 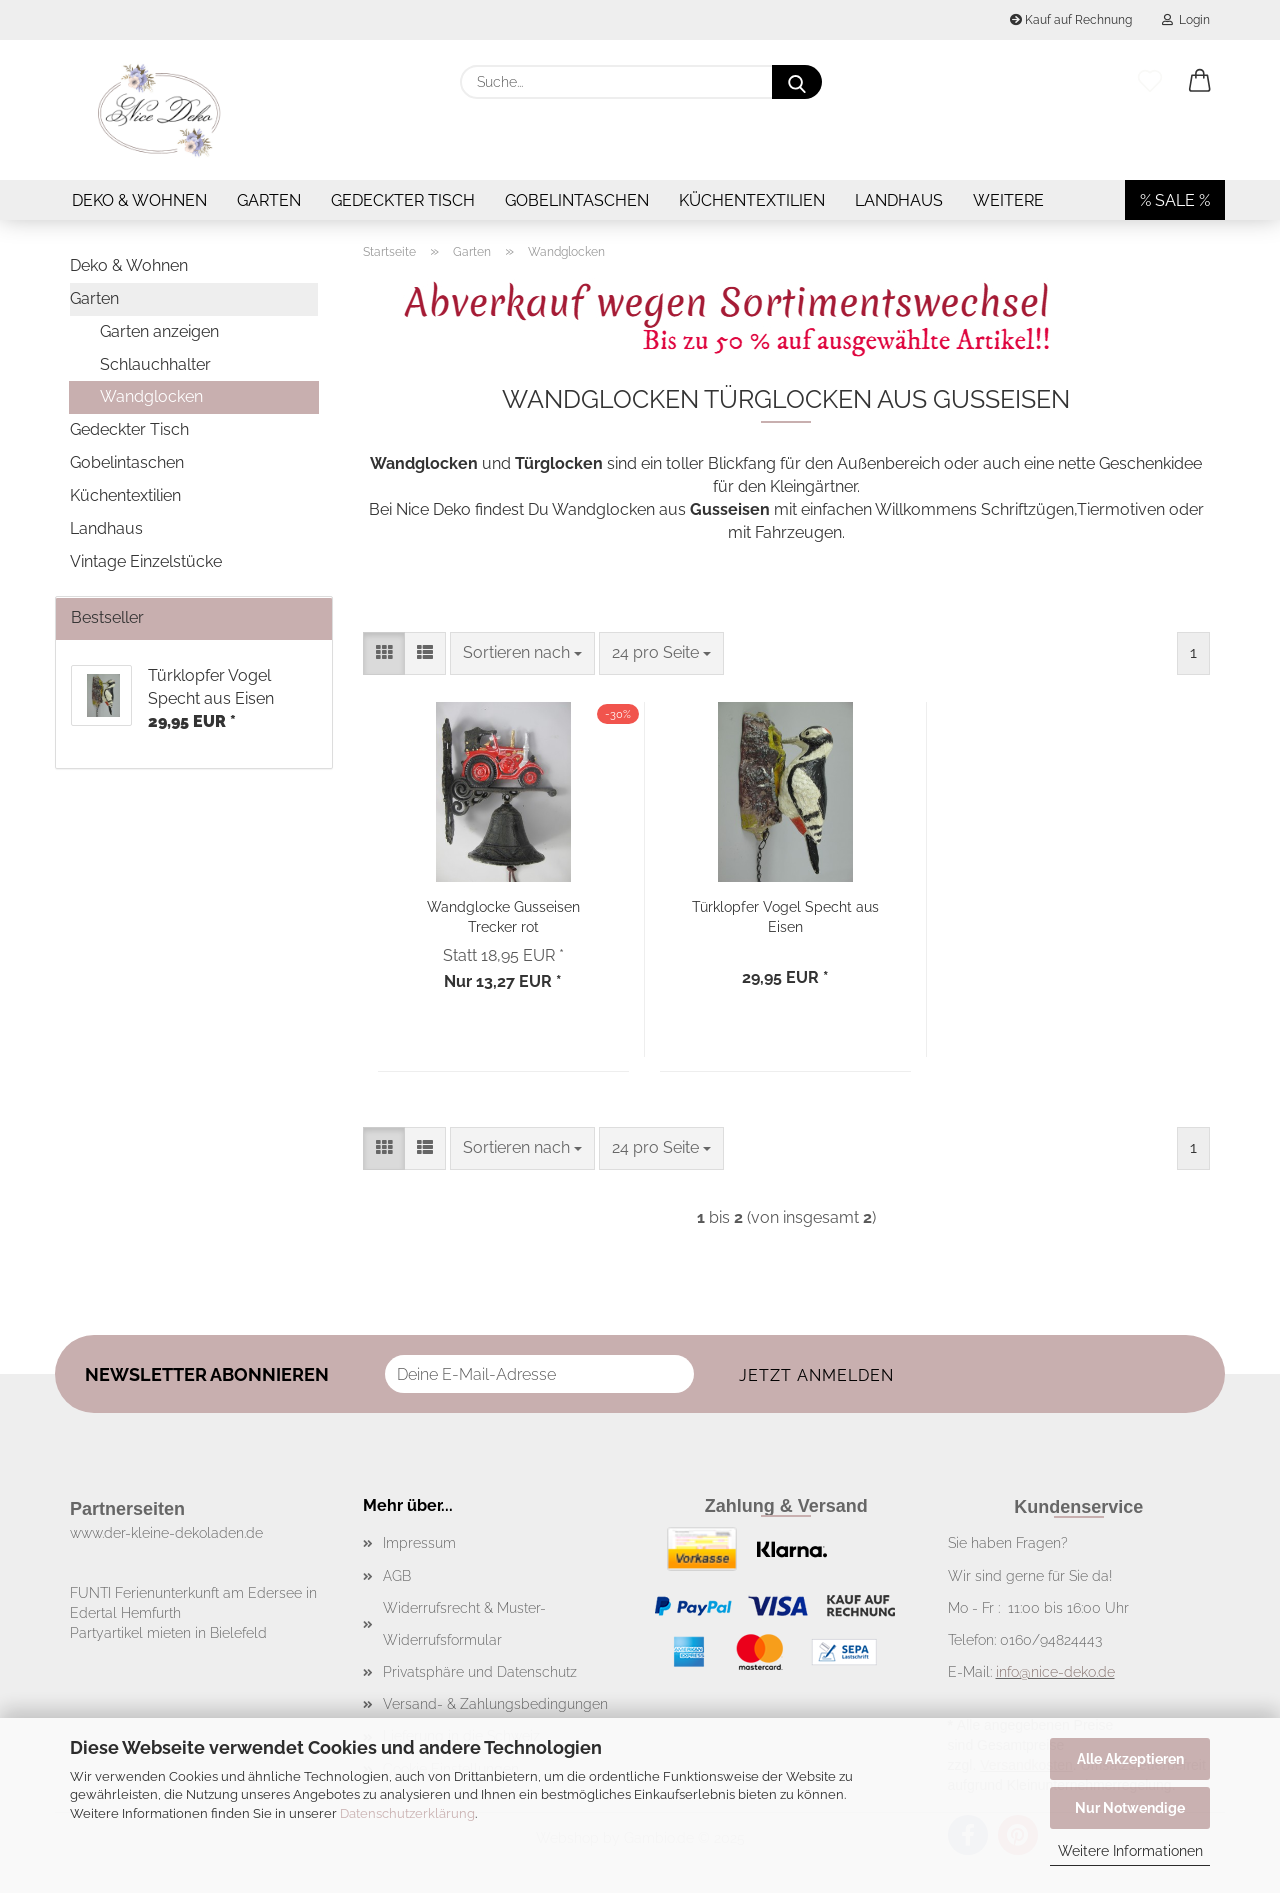 What do you see at coordinates (899, 200) in the screenshot?
I see `Landhaus` at bounding box center [899, 200].